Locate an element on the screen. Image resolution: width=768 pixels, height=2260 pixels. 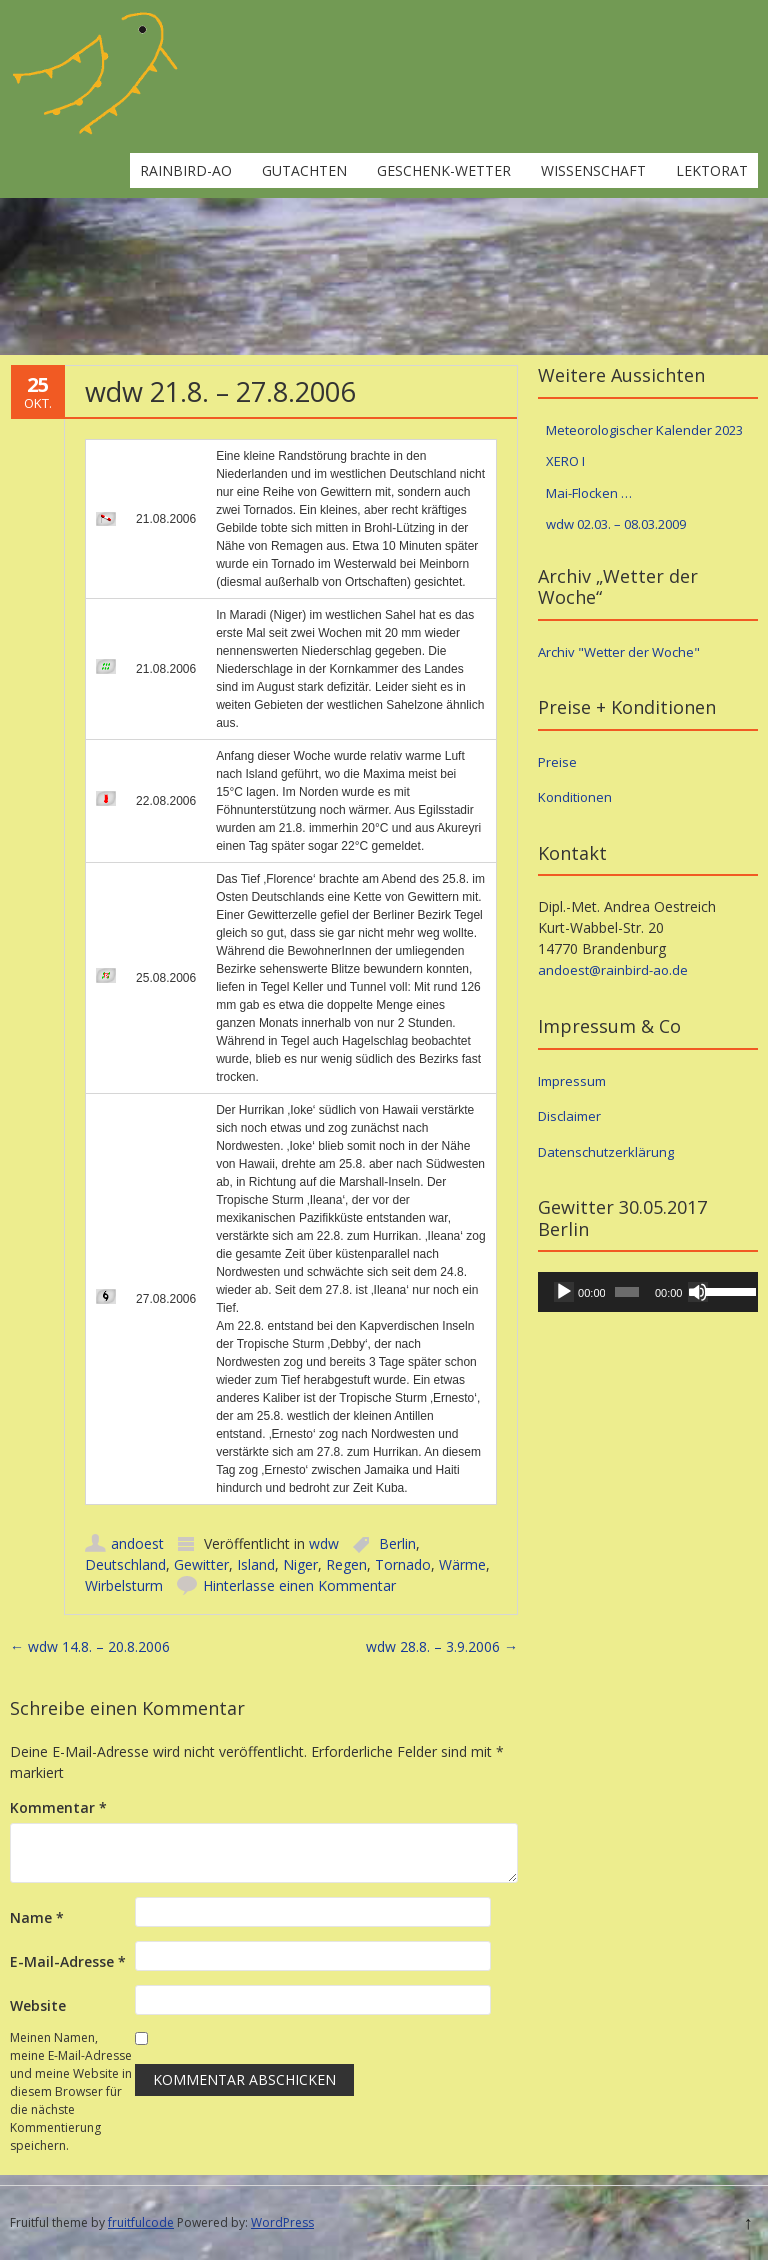
Deutschland is located at coordinates (125, 1564).